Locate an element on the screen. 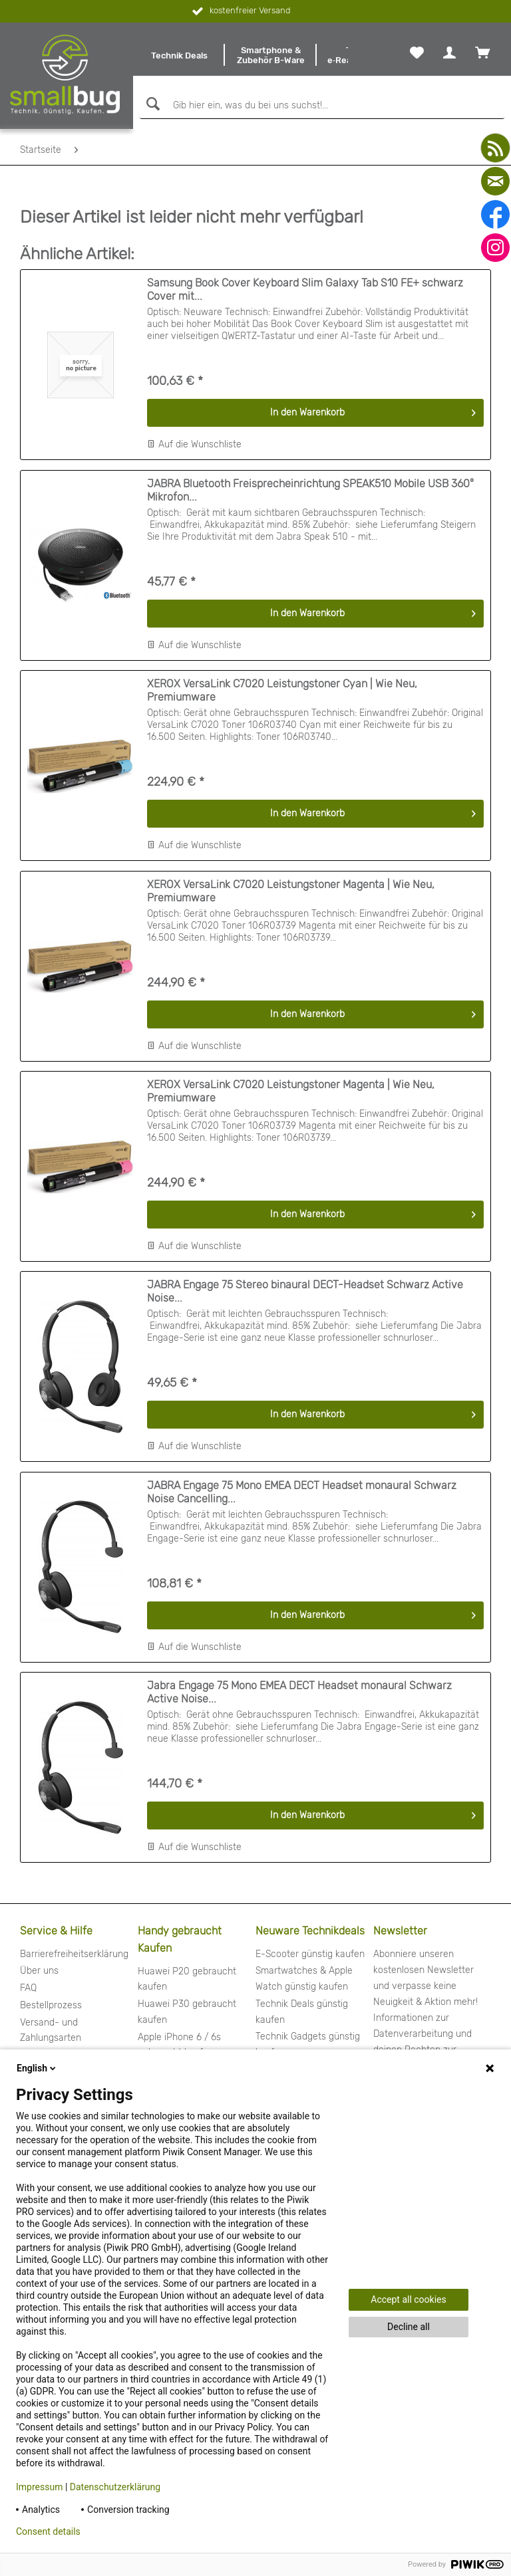 The height and width of the screenshot is (2576, 511). Datenschutzerklärung is located at coordinates (115, 2487).